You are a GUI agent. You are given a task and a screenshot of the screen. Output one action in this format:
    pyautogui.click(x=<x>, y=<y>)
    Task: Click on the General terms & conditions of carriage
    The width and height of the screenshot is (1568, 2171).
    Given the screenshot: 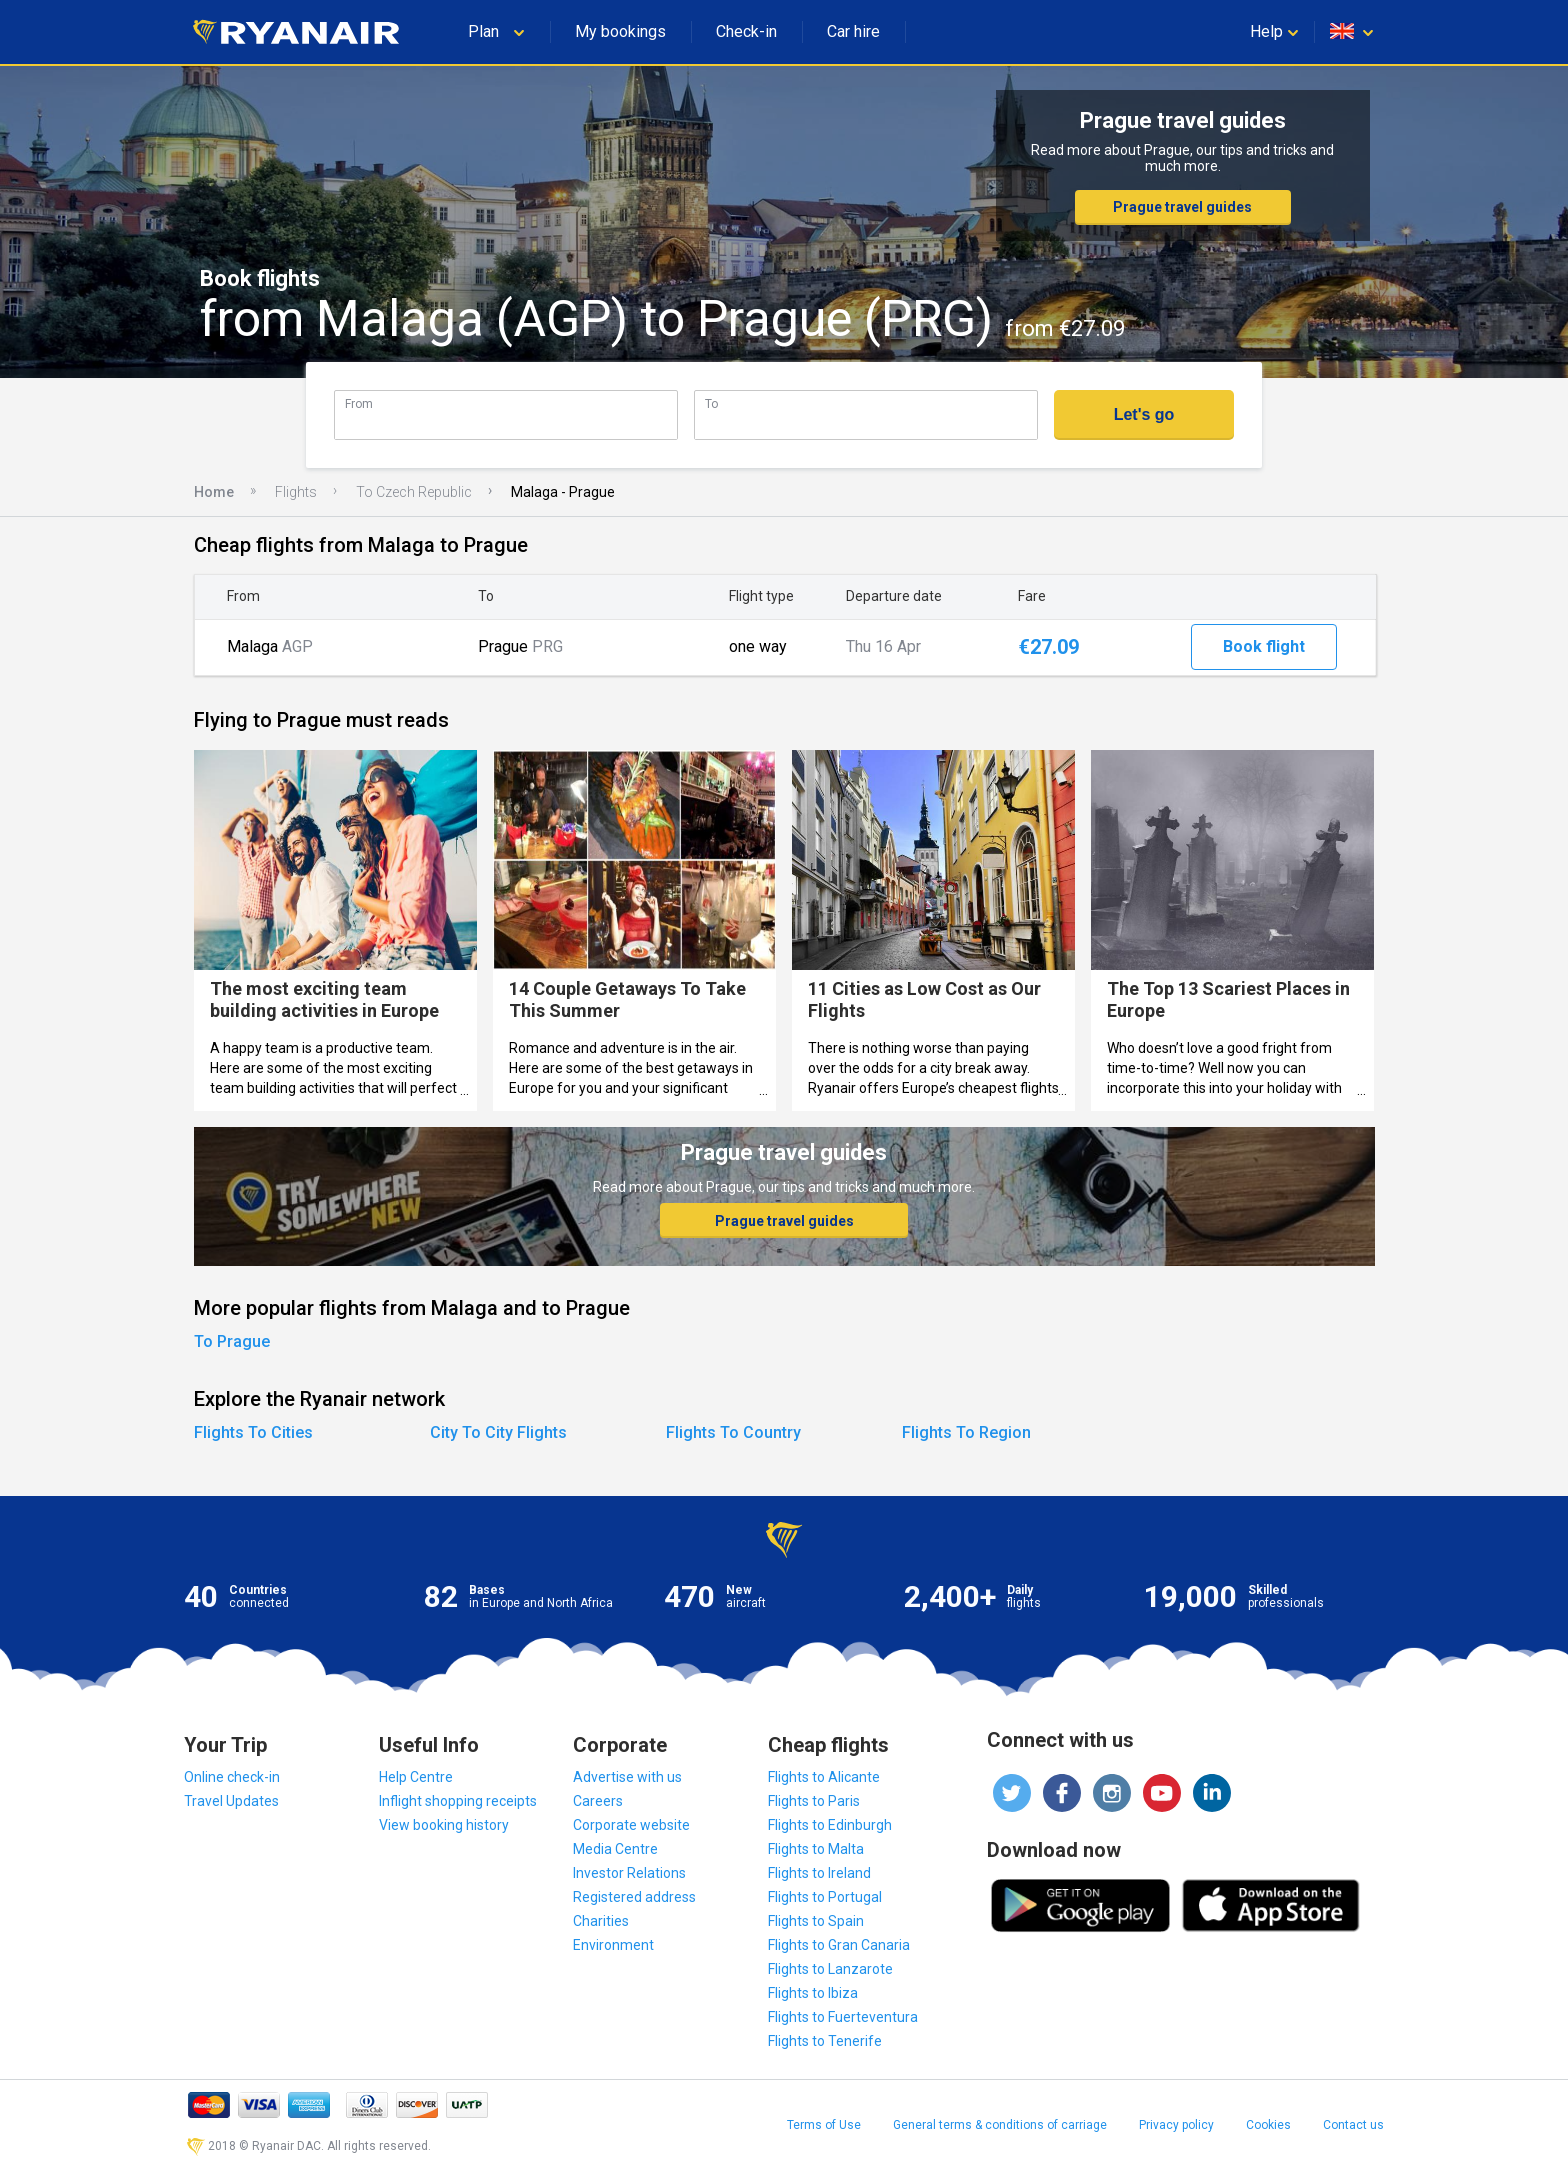 What is the action you would take?
    pyautogui.click(x=1000, y=2125)
    